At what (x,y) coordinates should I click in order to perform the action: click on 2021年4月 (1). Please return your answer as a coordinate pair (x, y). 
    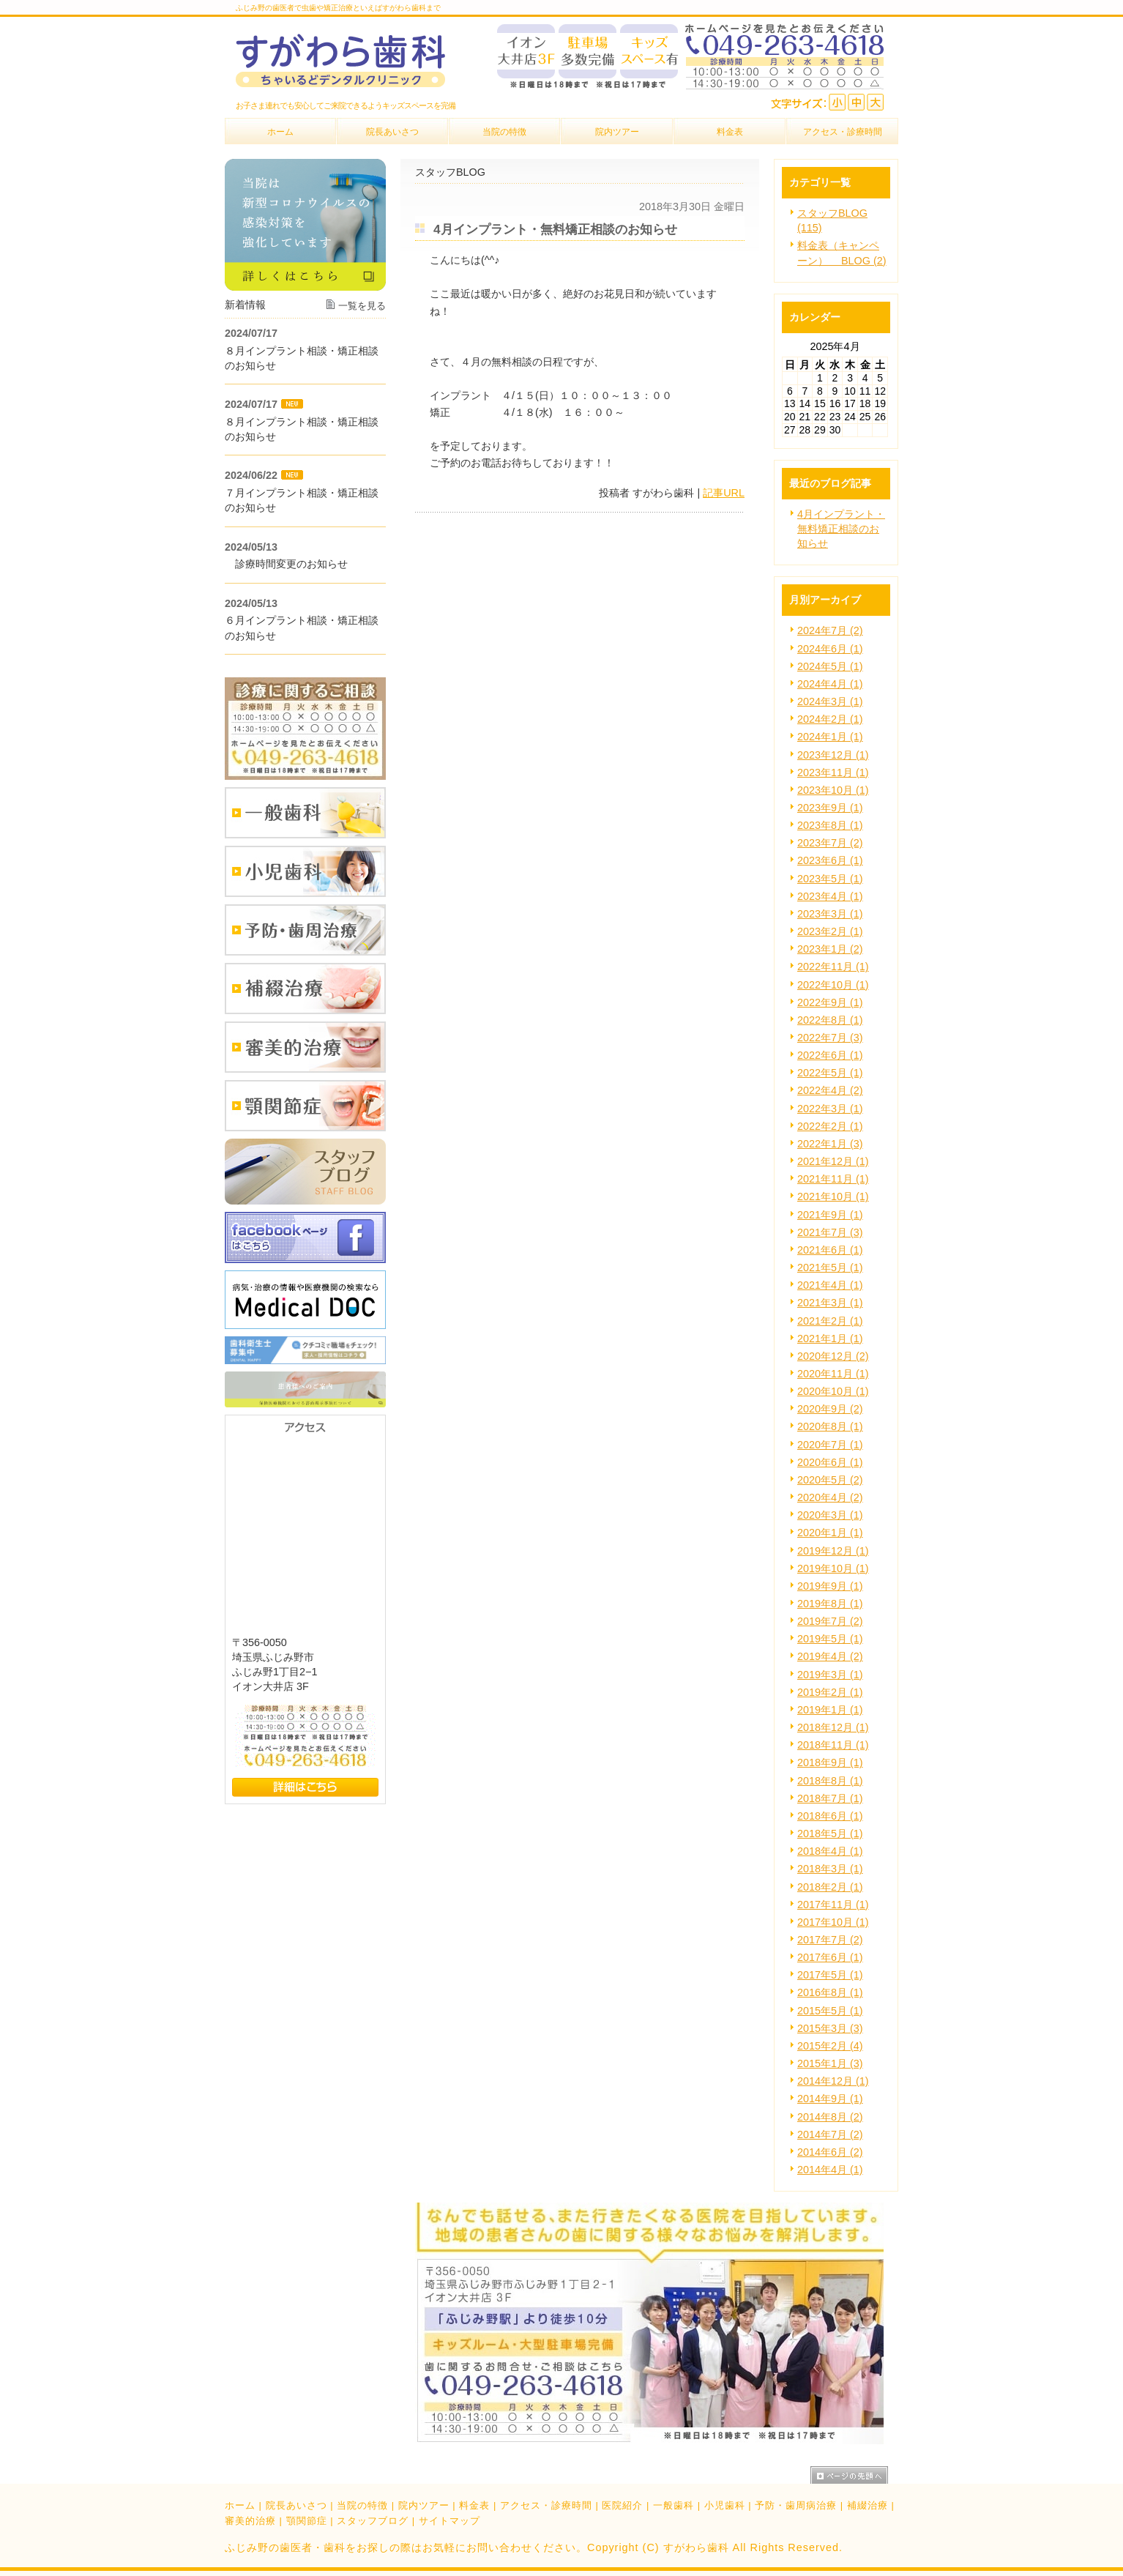
    Looking at the image, I should click on (830, 1285).